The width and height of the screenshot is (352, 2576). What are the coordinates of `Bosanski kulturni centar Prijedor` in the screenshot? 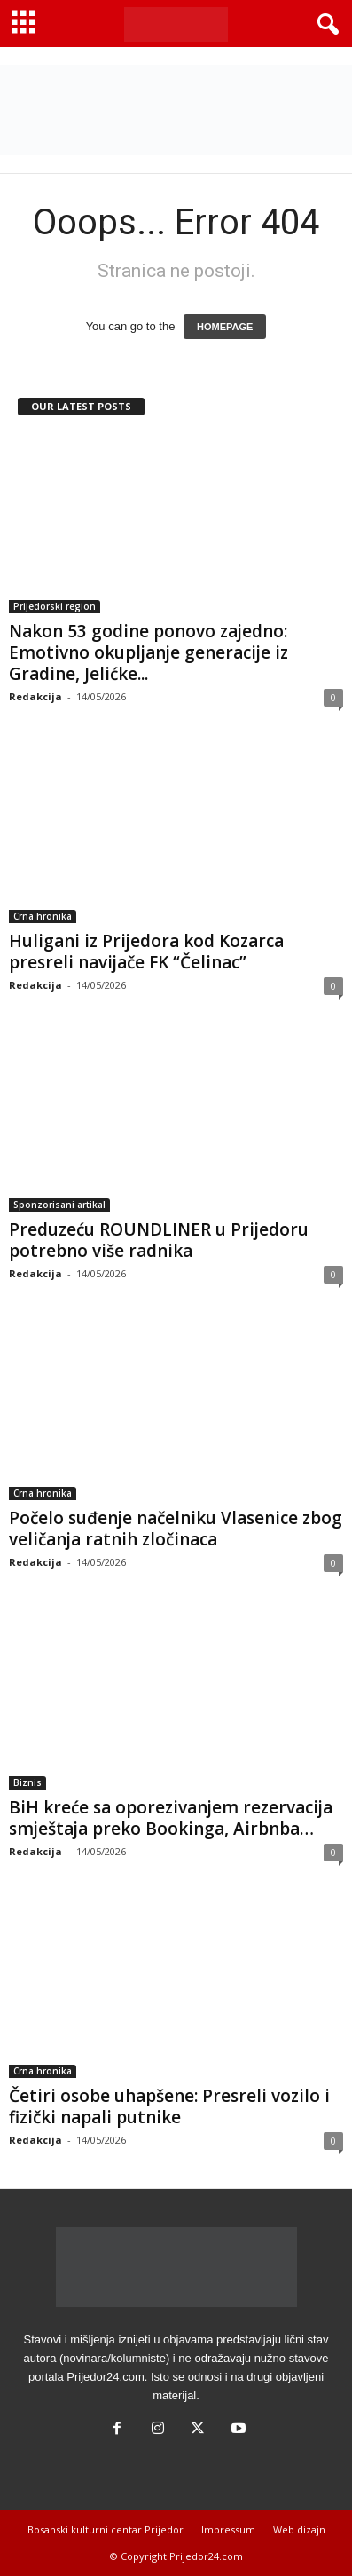 It's located at (105, 2529).